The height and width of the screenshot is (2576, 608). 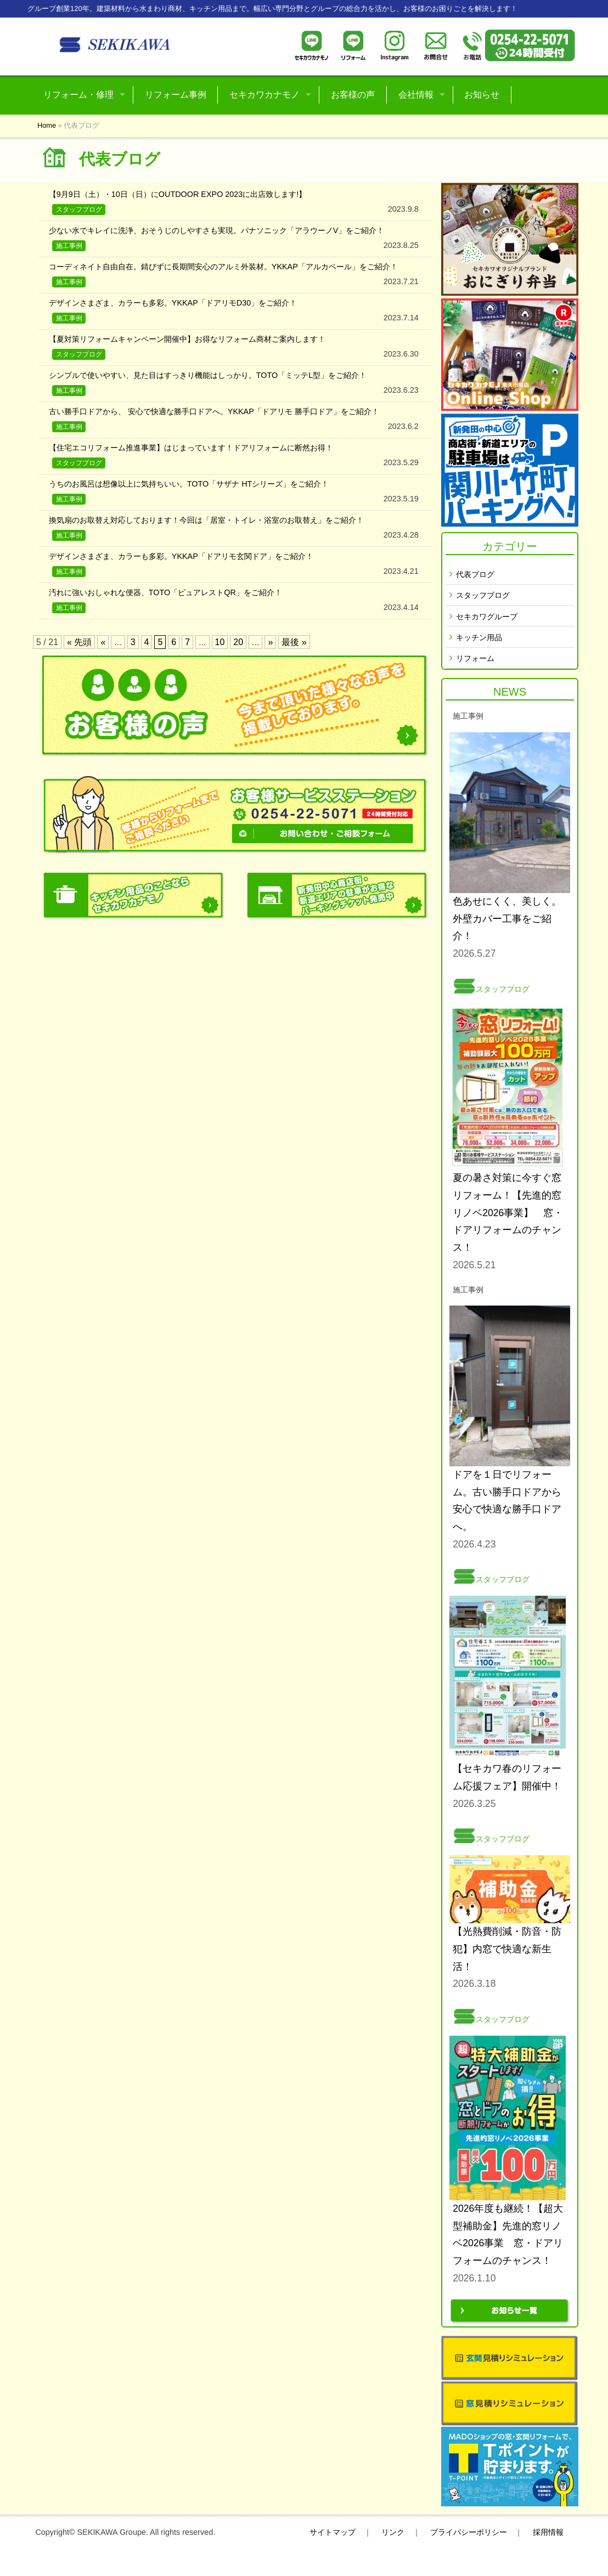 I want to click on 【光熱費削減・防音・防犯】内窓で快適な新生活！, so click(x=507, y=1948).